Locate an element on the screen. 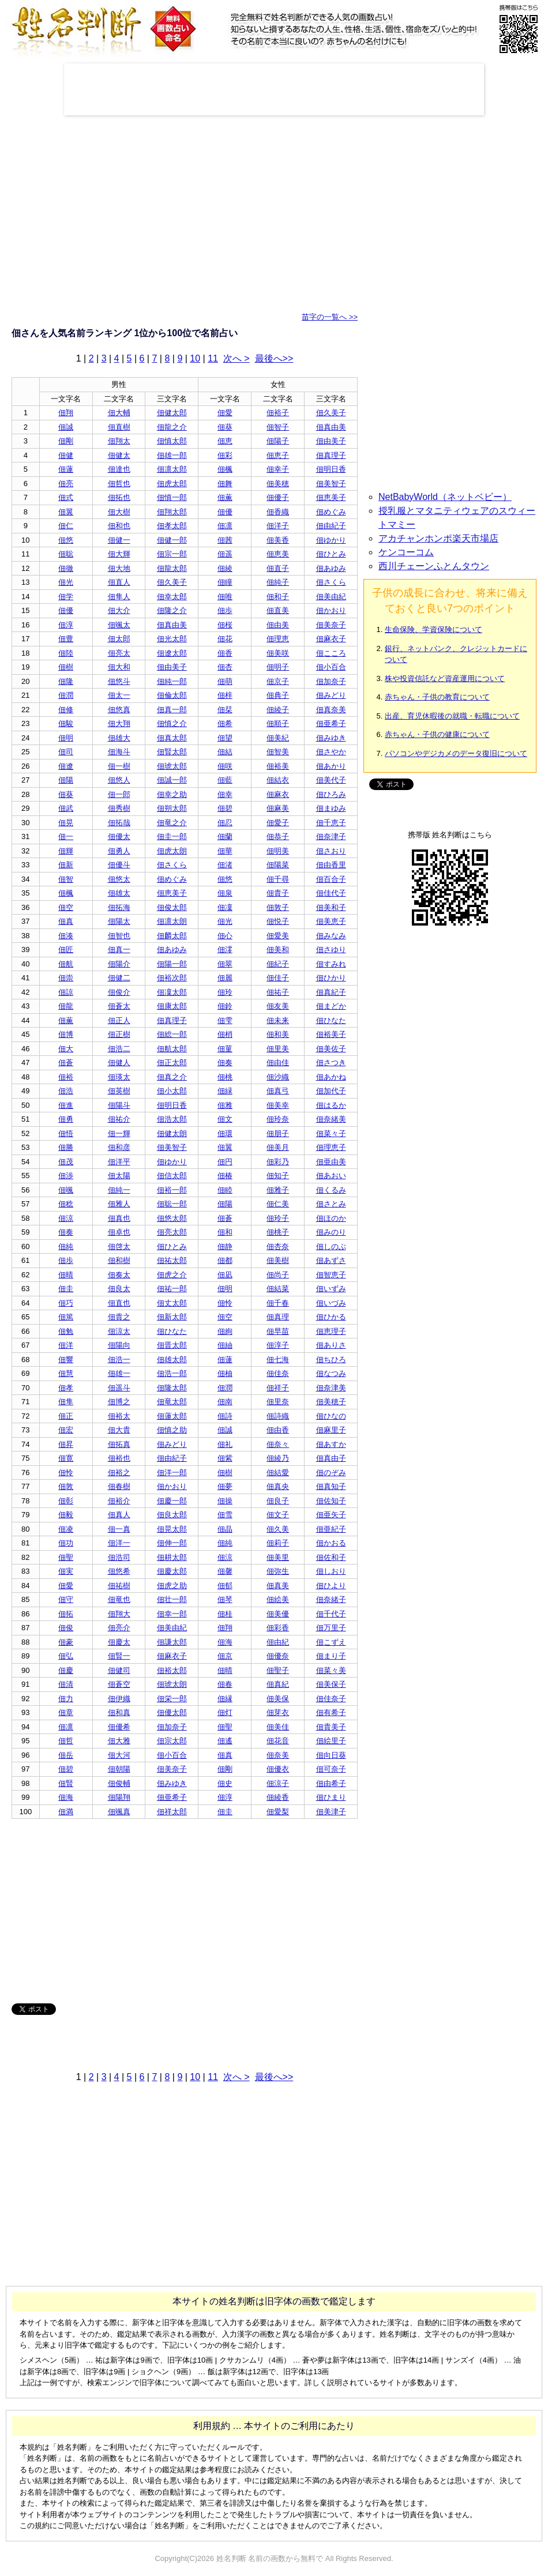 Image resolution: width=548 pixels, height=2576 pixels. 佃正人 is located at coordinates (119, 1020).